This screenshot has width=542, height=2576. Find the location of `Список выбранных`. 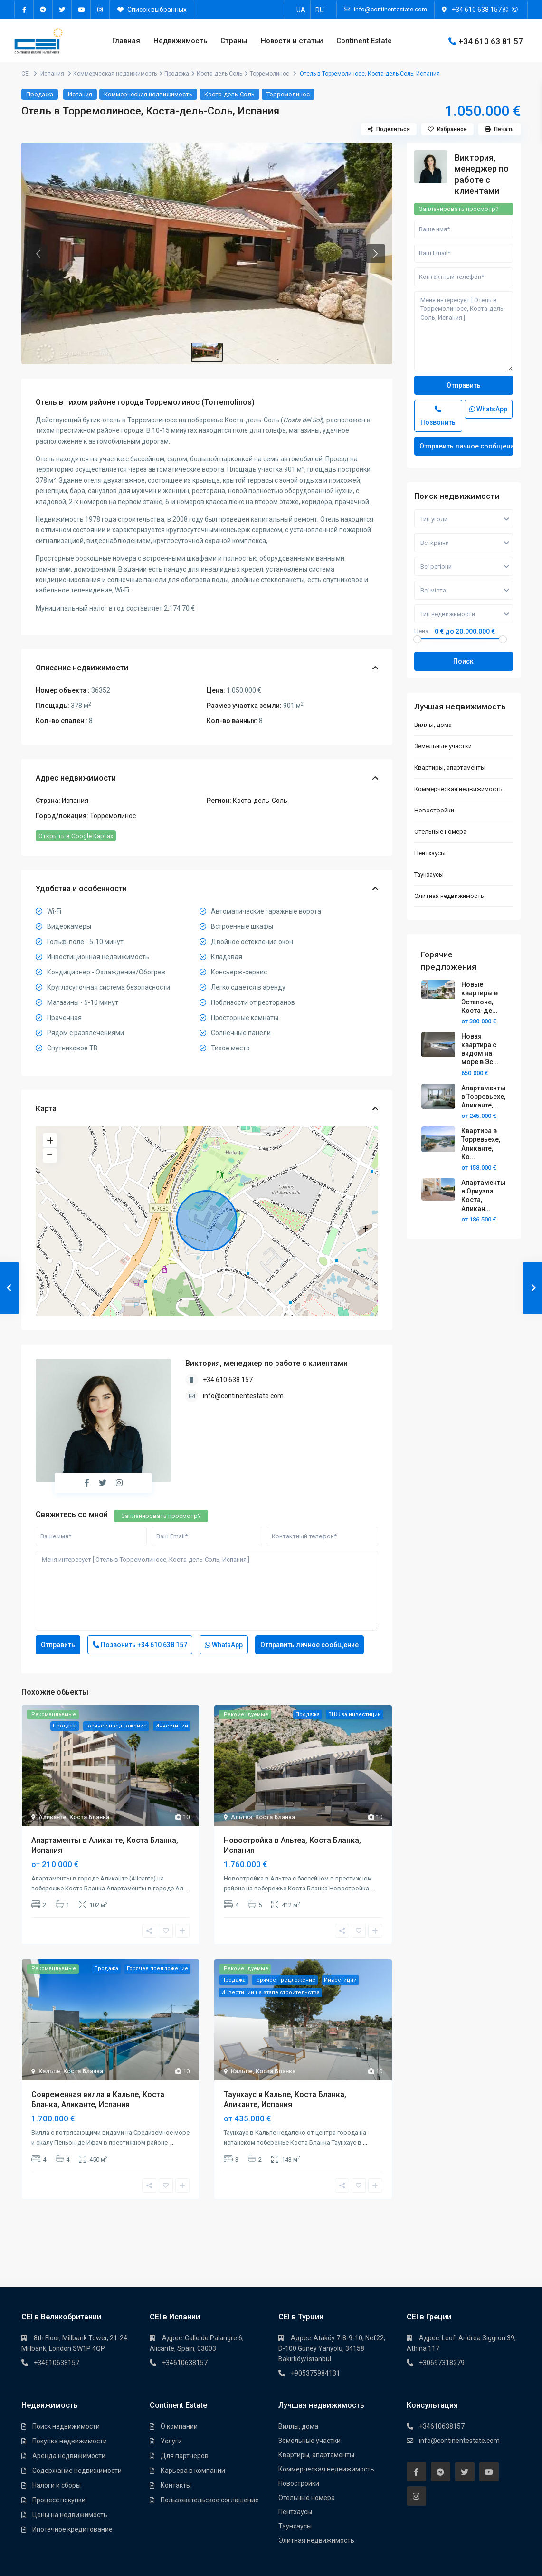

Список выбранных is located at coordinates (152, 9).